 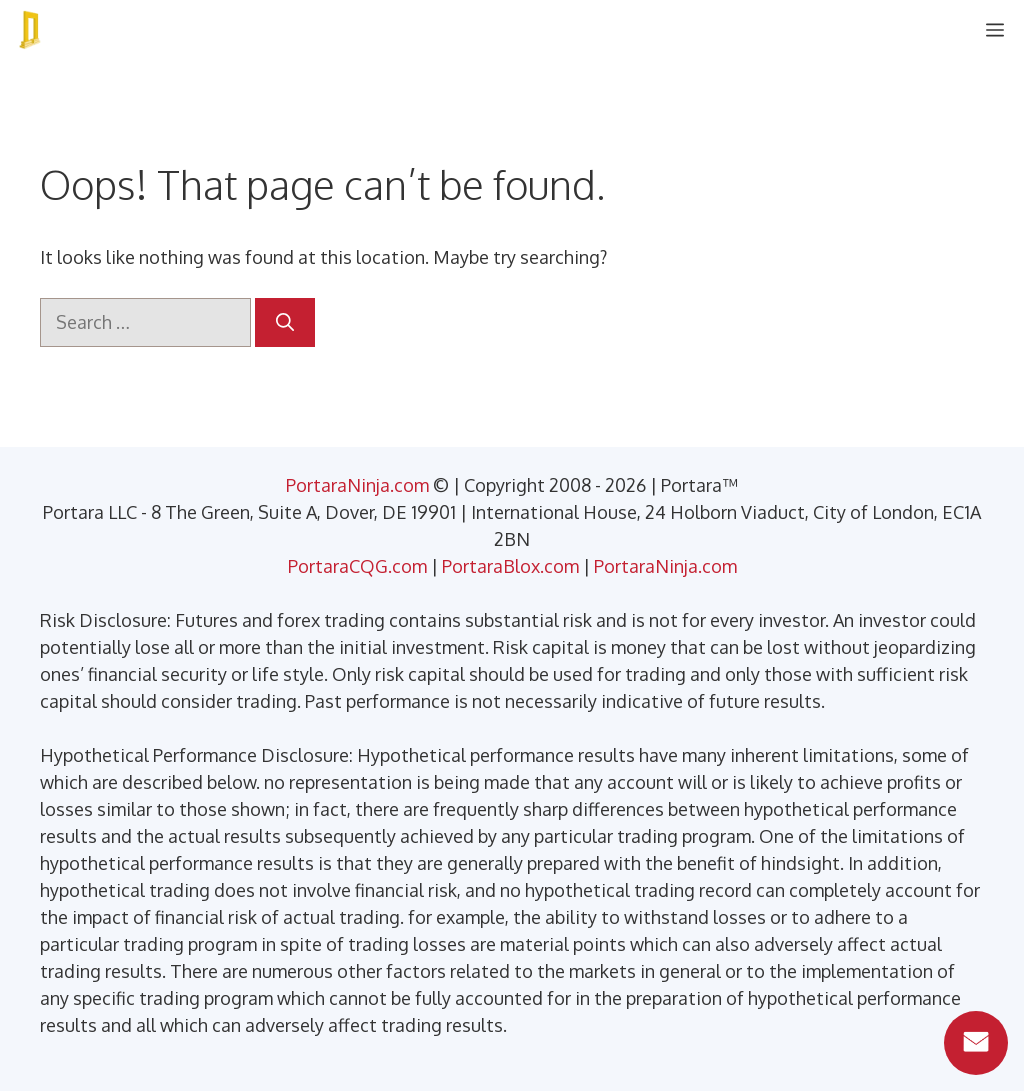 I want to click on PortaraNinja.com, so click(x=357, y=485).